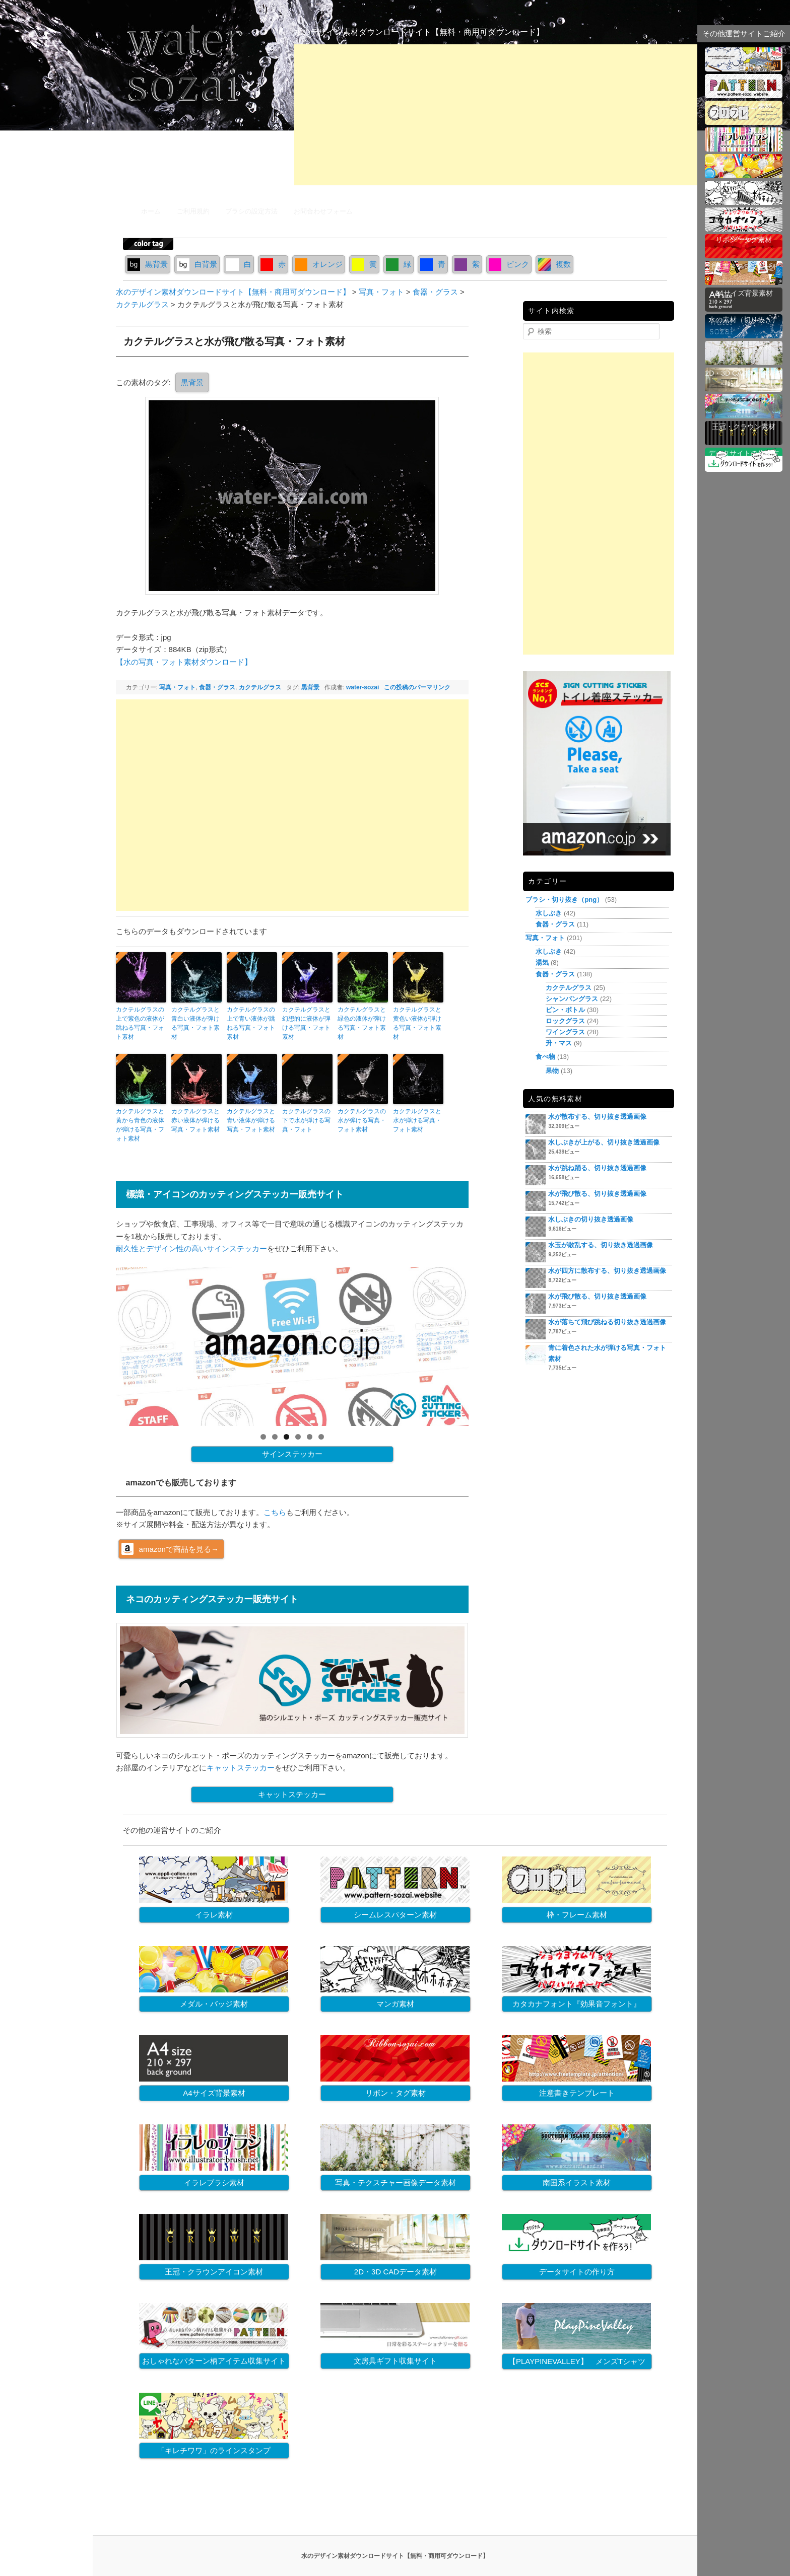  Describe the element at coordinates (197, 264) in the screenshot. I see `白背景` at that location.